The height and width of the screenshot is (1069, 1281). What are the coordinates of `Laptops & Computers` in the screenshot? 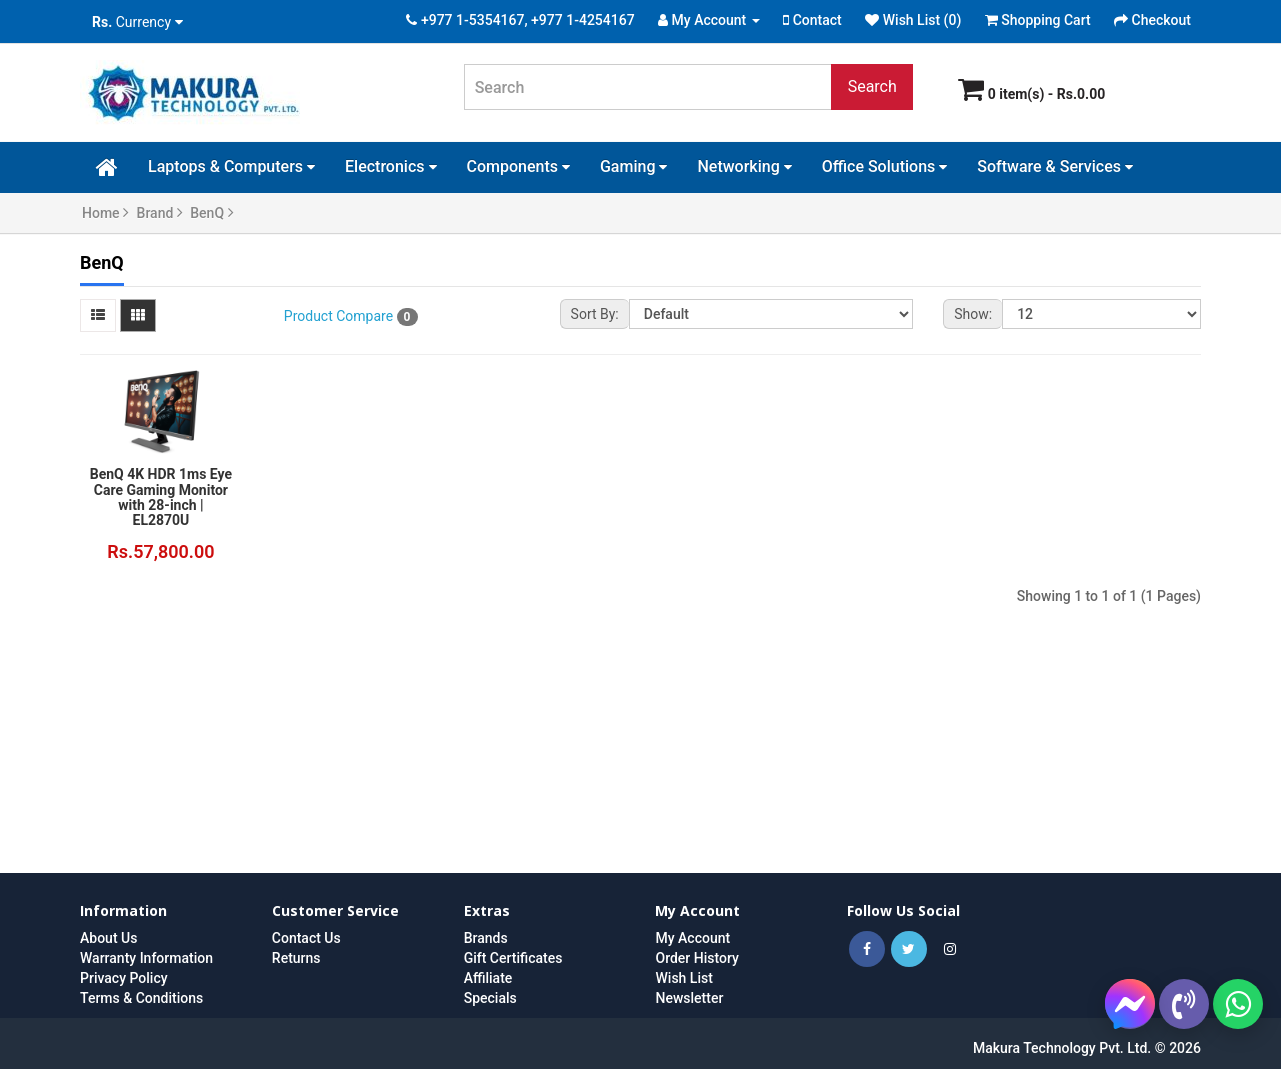 It's located at (231, 166).